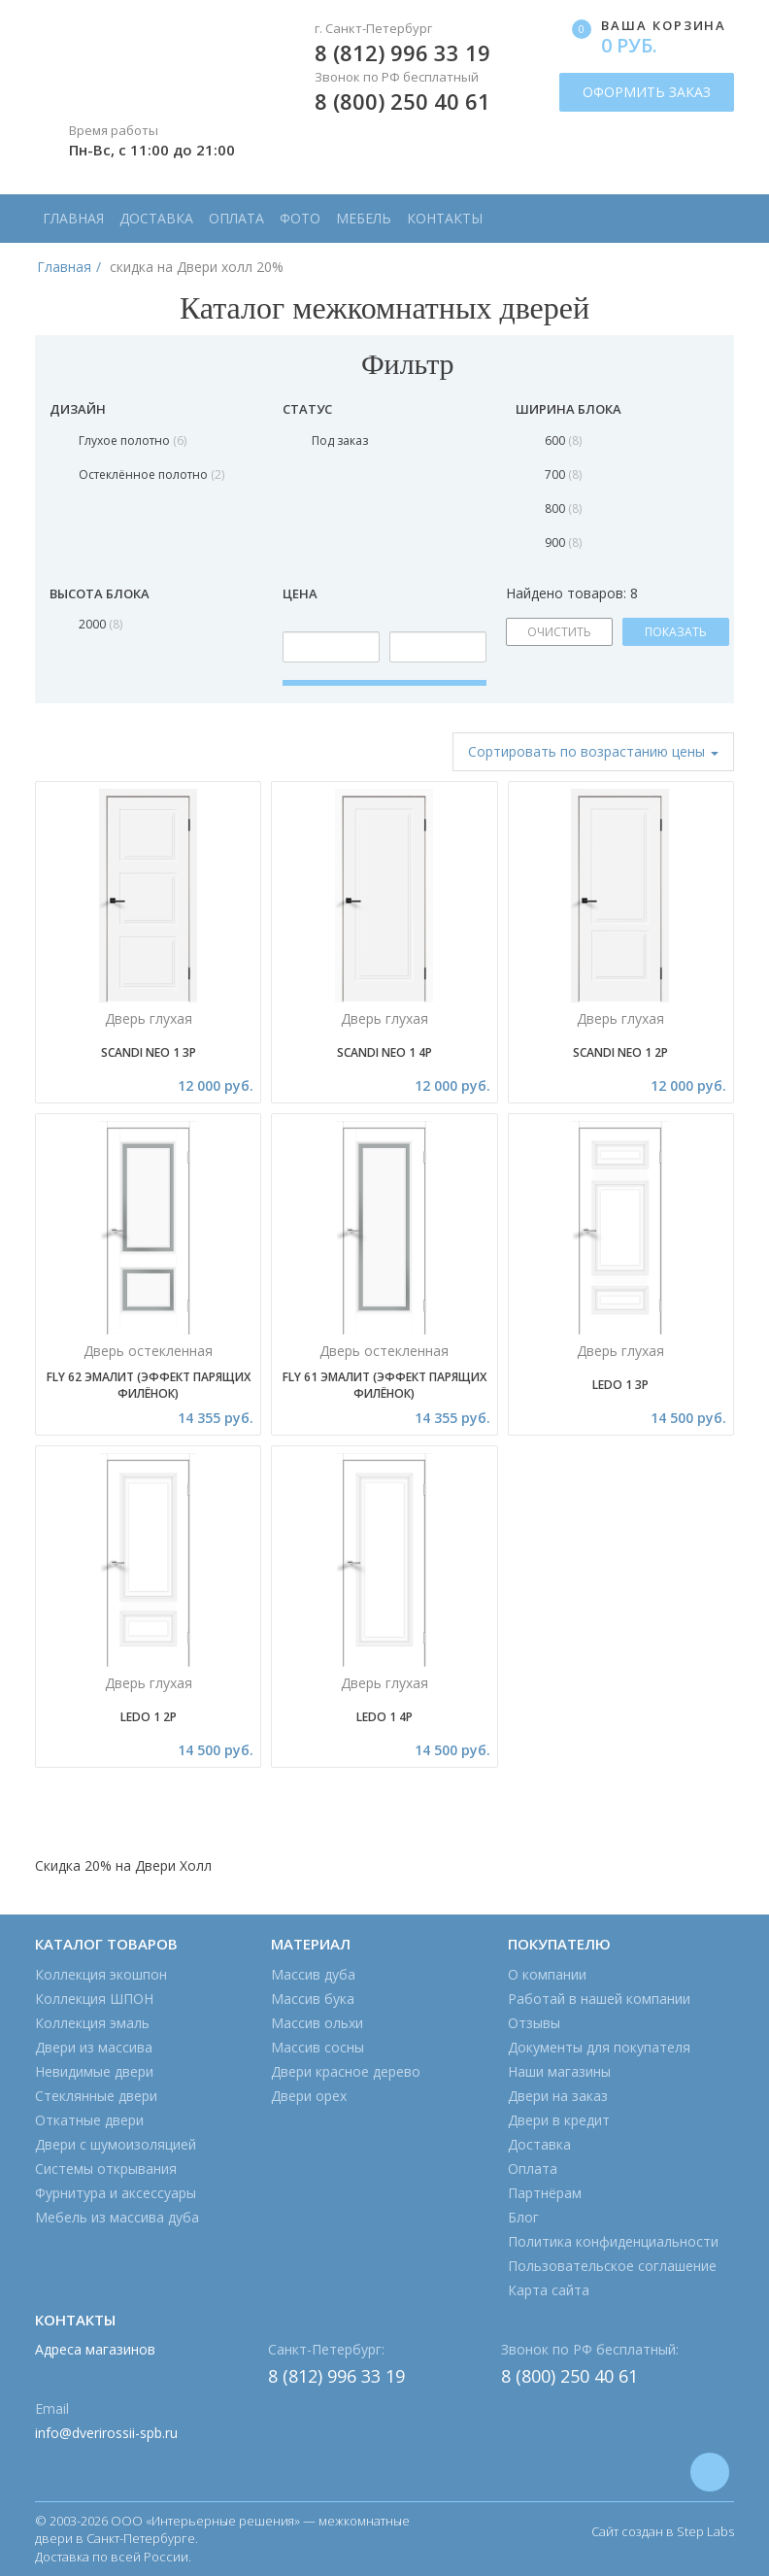 This screenshot has width=769, height=2576. What do you see at coordinates (115, 2144) in the screenshot?
I see `Двери с шумоизоляцией` at bounding box center [115, 2144].